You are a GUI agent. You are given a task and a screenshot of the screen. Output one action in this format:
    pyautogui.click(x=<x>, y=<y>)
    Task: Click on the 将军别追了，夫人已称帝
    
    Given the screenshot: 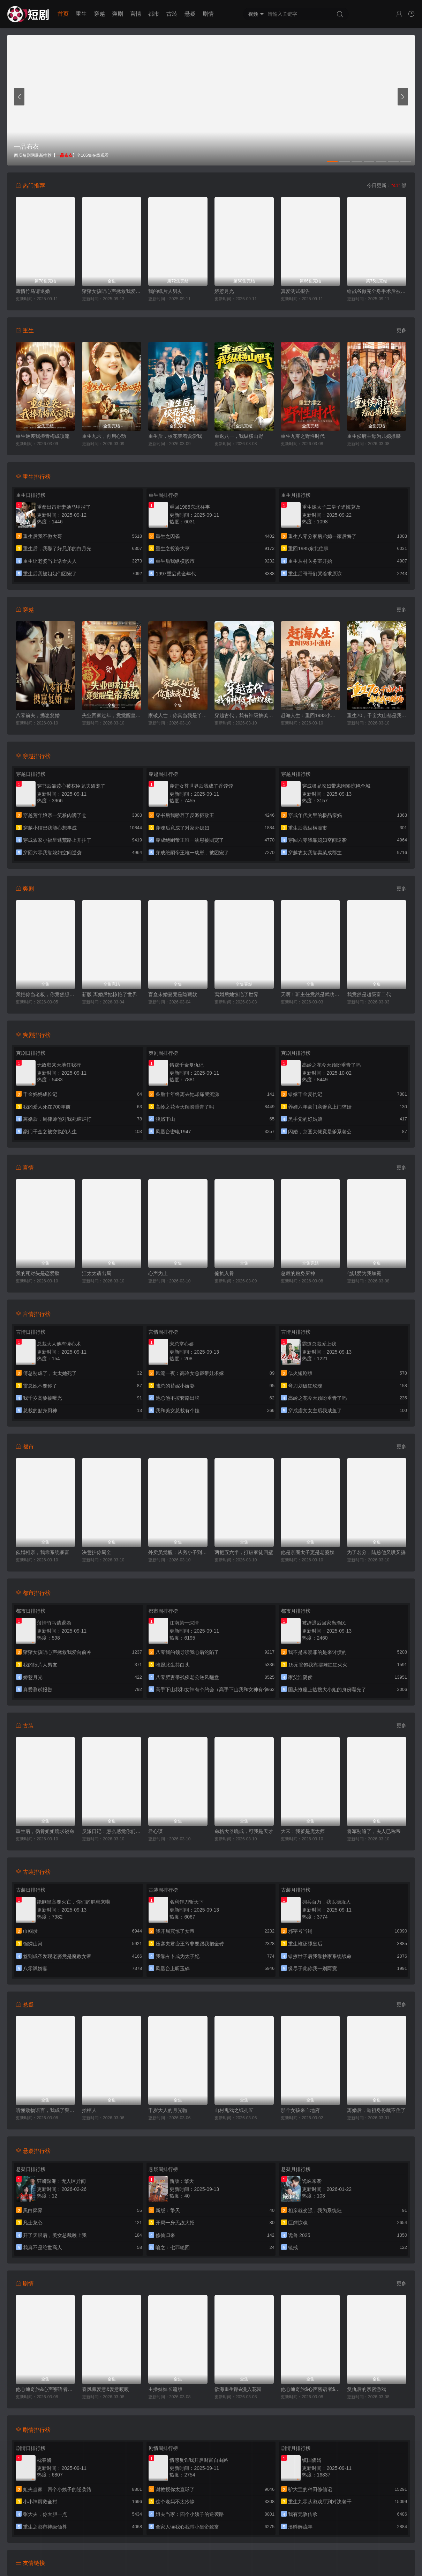 What is the action you would take?
    pyautogui.click(x=374, y=1831)
    